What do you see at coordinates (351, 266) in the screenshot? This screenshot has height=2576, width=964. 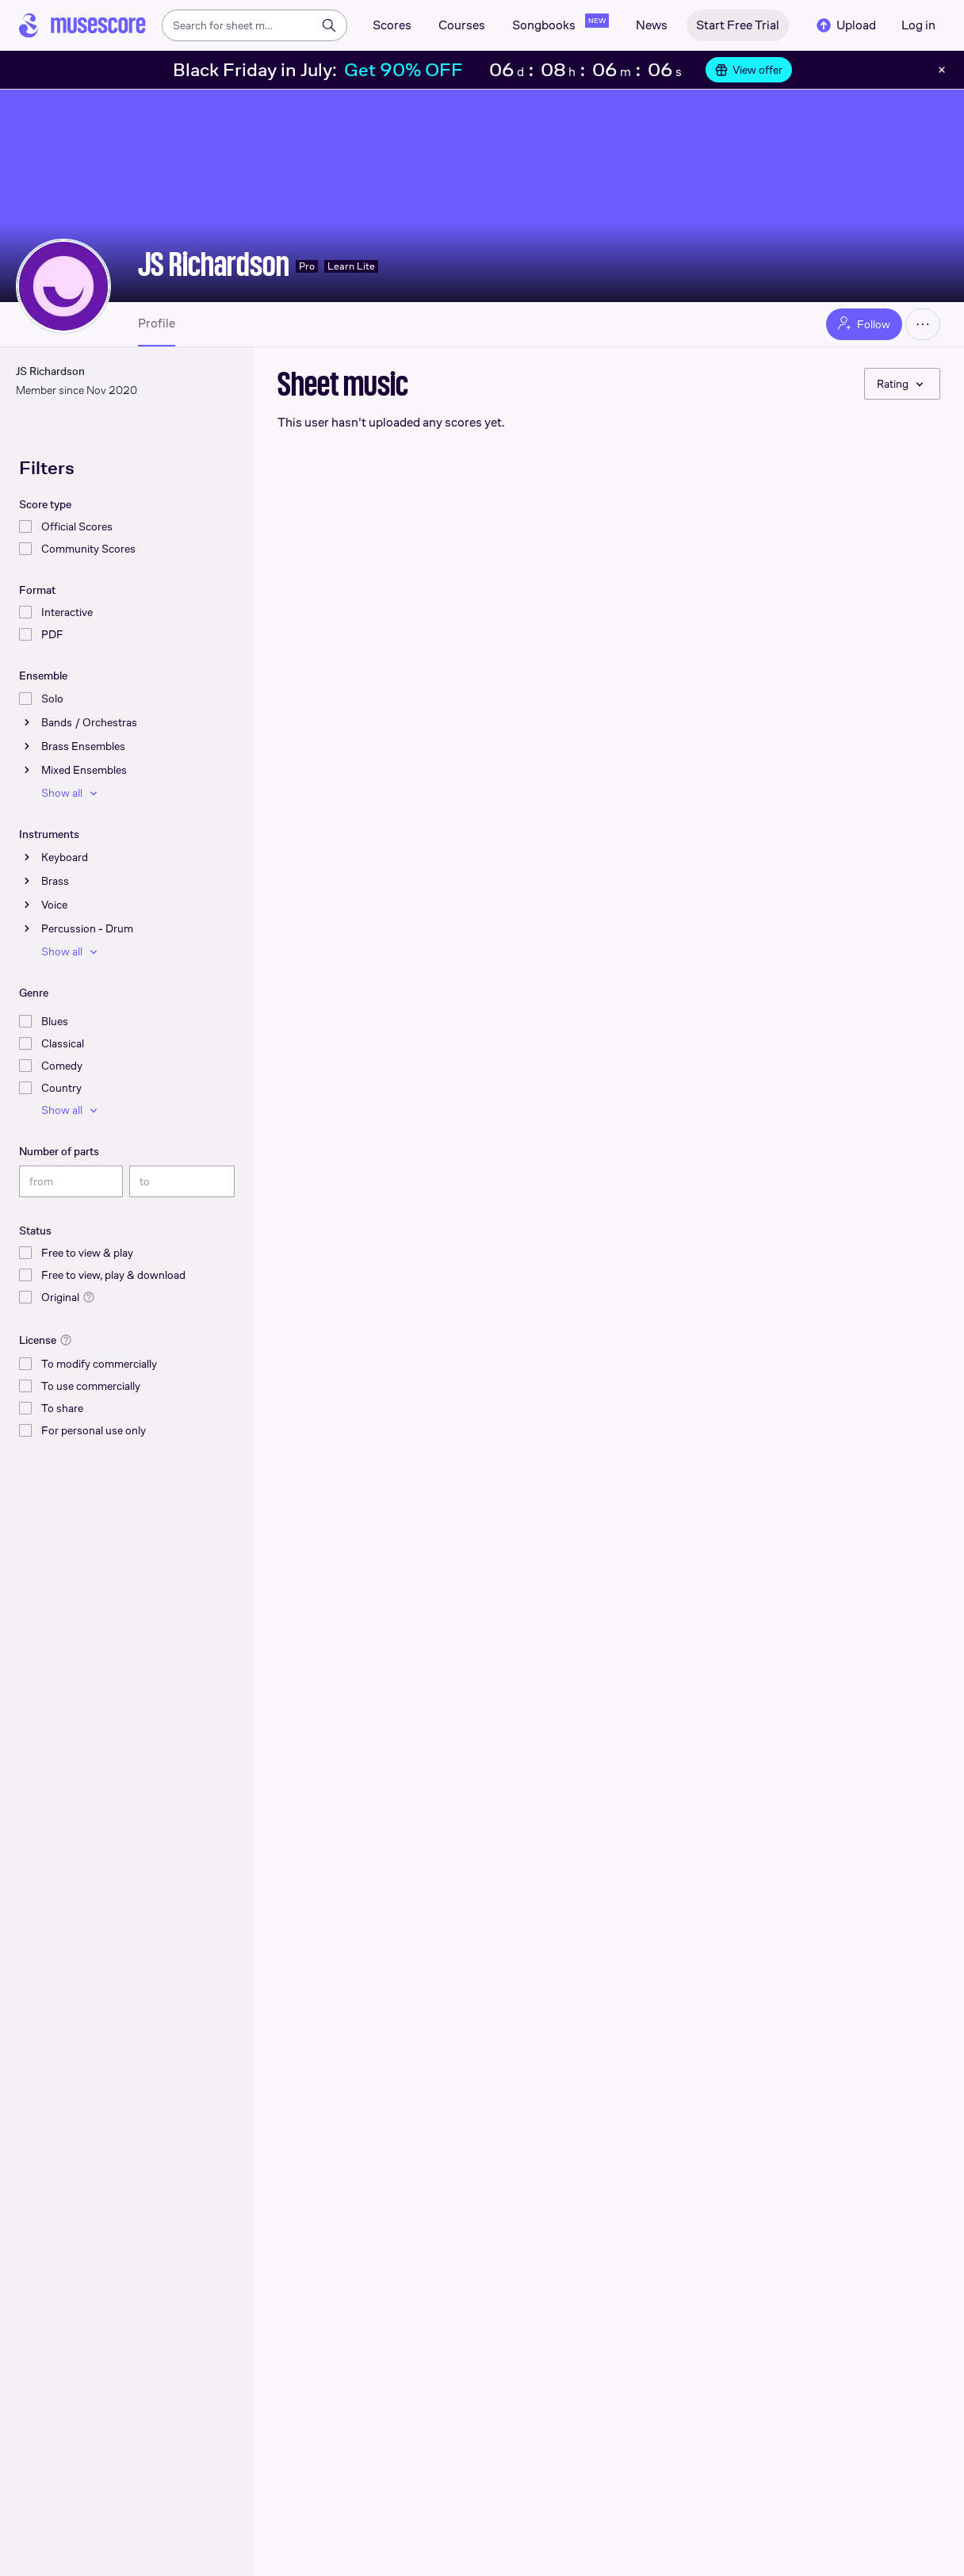 I see `Learn Lite` at bounding box center [351, 266].